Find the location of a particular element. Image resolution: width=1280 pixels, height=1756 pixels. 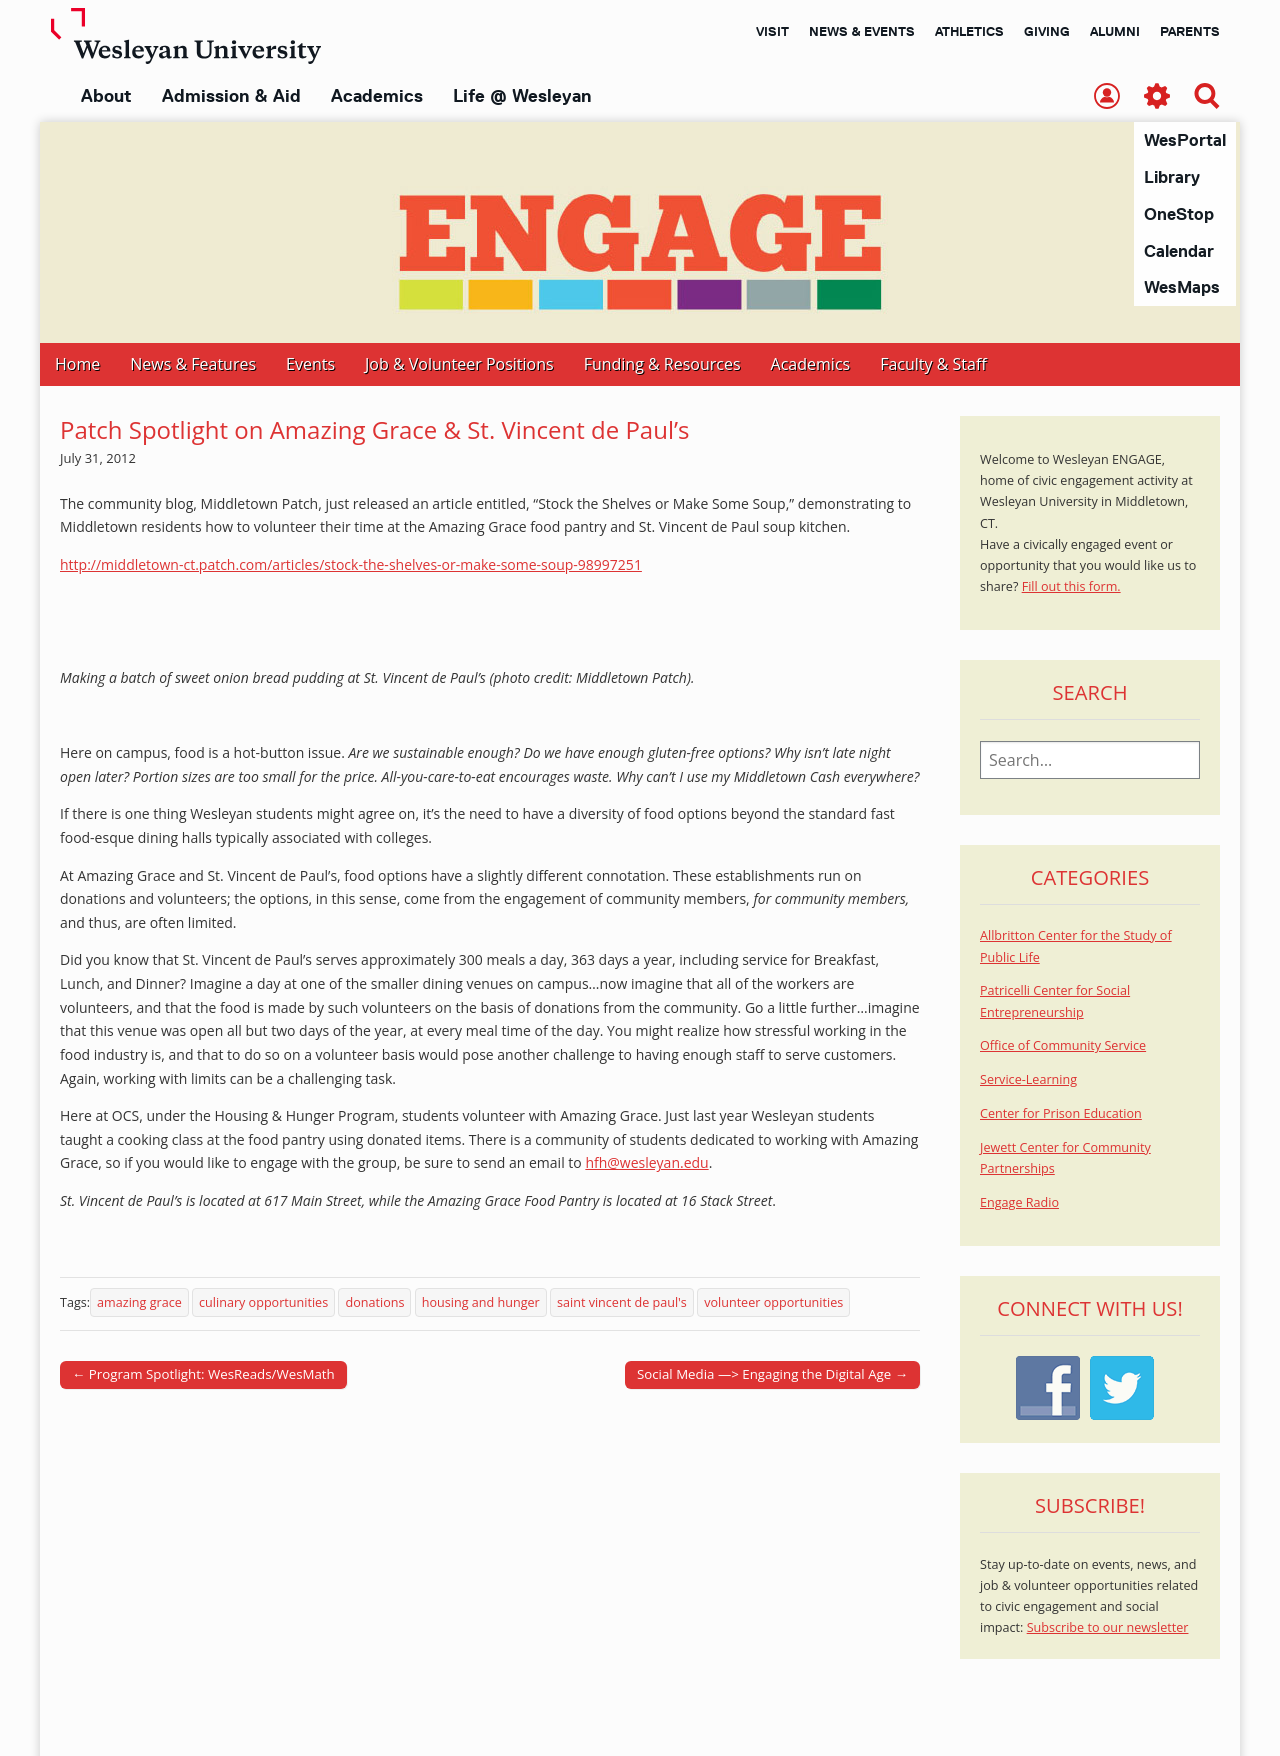

Academics is located at coordinates (377, 96).